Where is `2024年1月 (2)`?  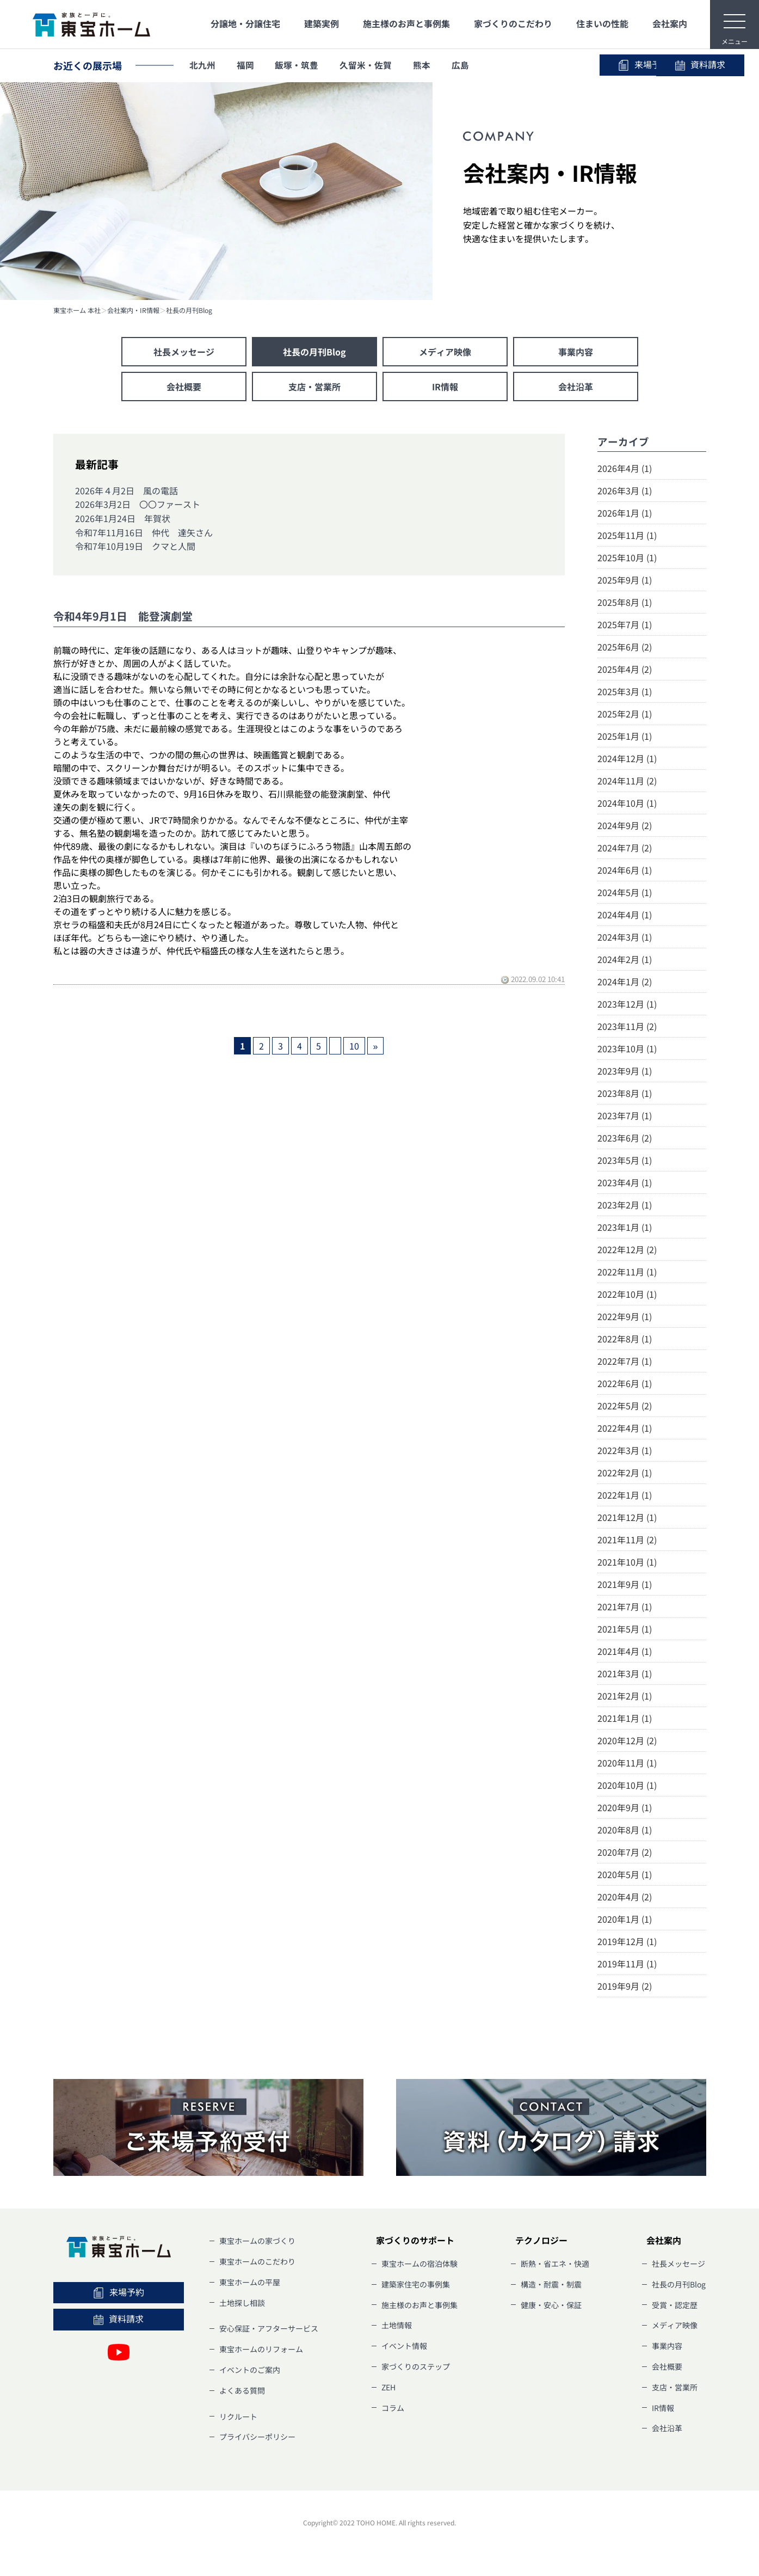 2024年1月 (2) is located at coordinates (624, 981).